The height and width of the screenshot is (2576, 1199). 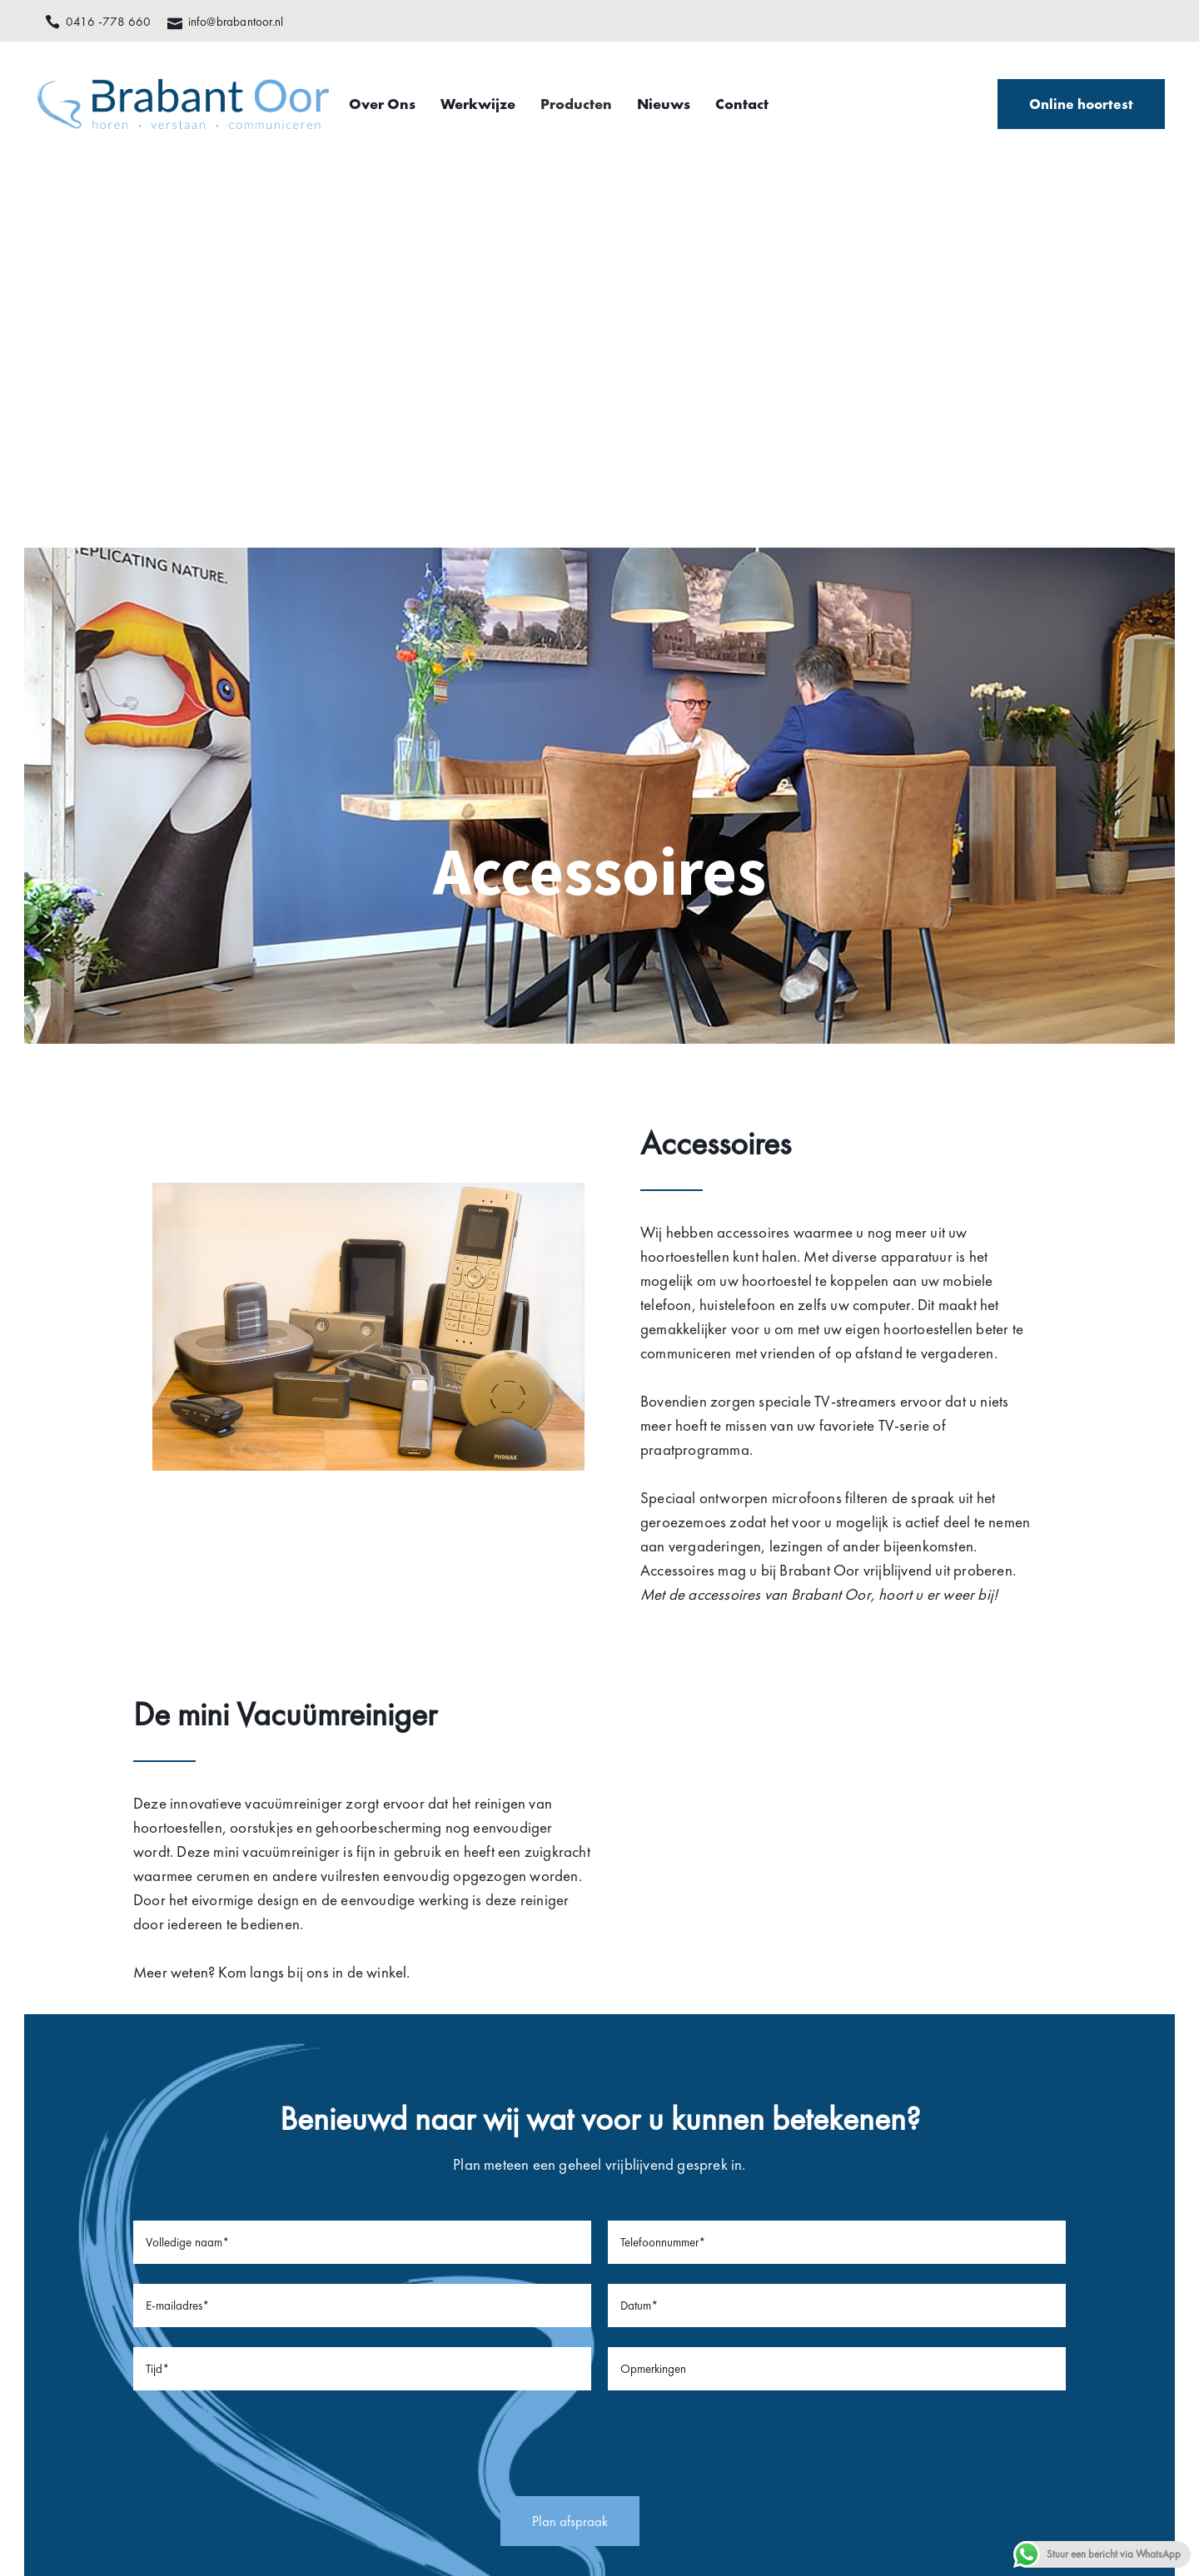 I want to click on 0416 -778 660, so click(x=115, y=2280).